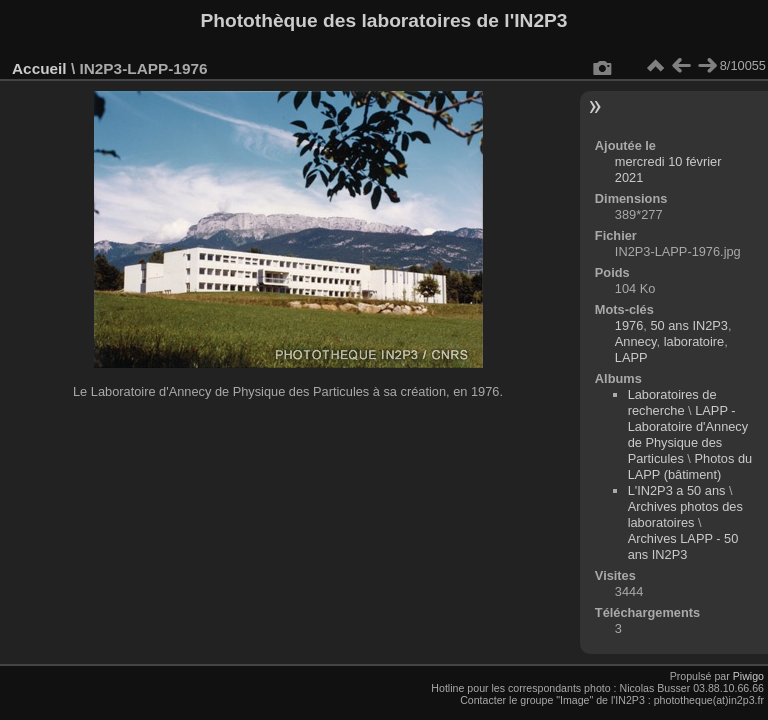 The height and width of the screenshot is (720, 768). Describe the element at coordinates (677, 490) in the screenshot. I see `L'IN2P3 a 50 ans` at that location.